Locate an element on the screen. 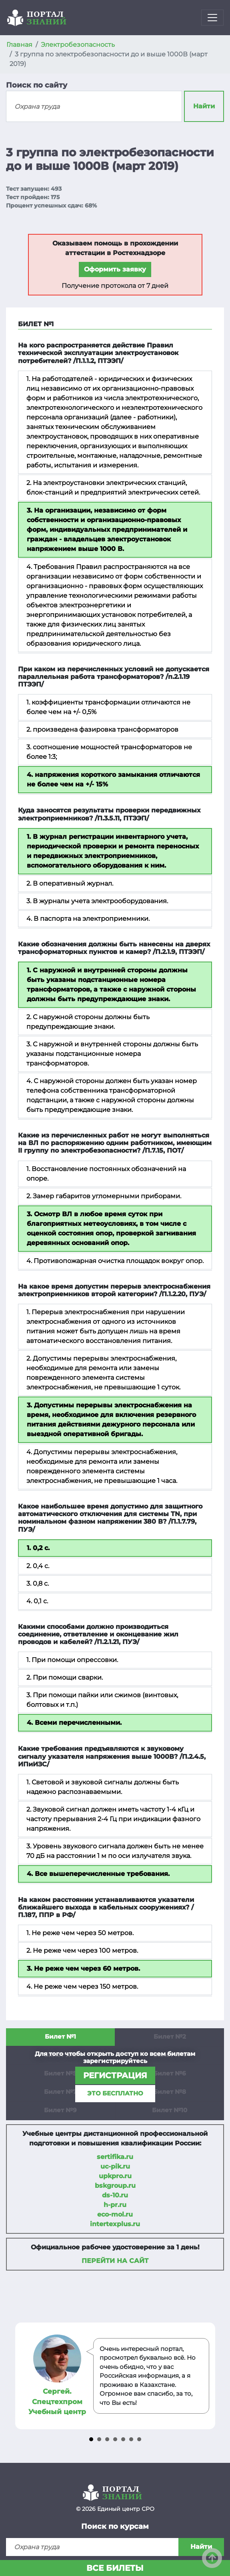  Оформить заявку is located at coordinates (115, 269).